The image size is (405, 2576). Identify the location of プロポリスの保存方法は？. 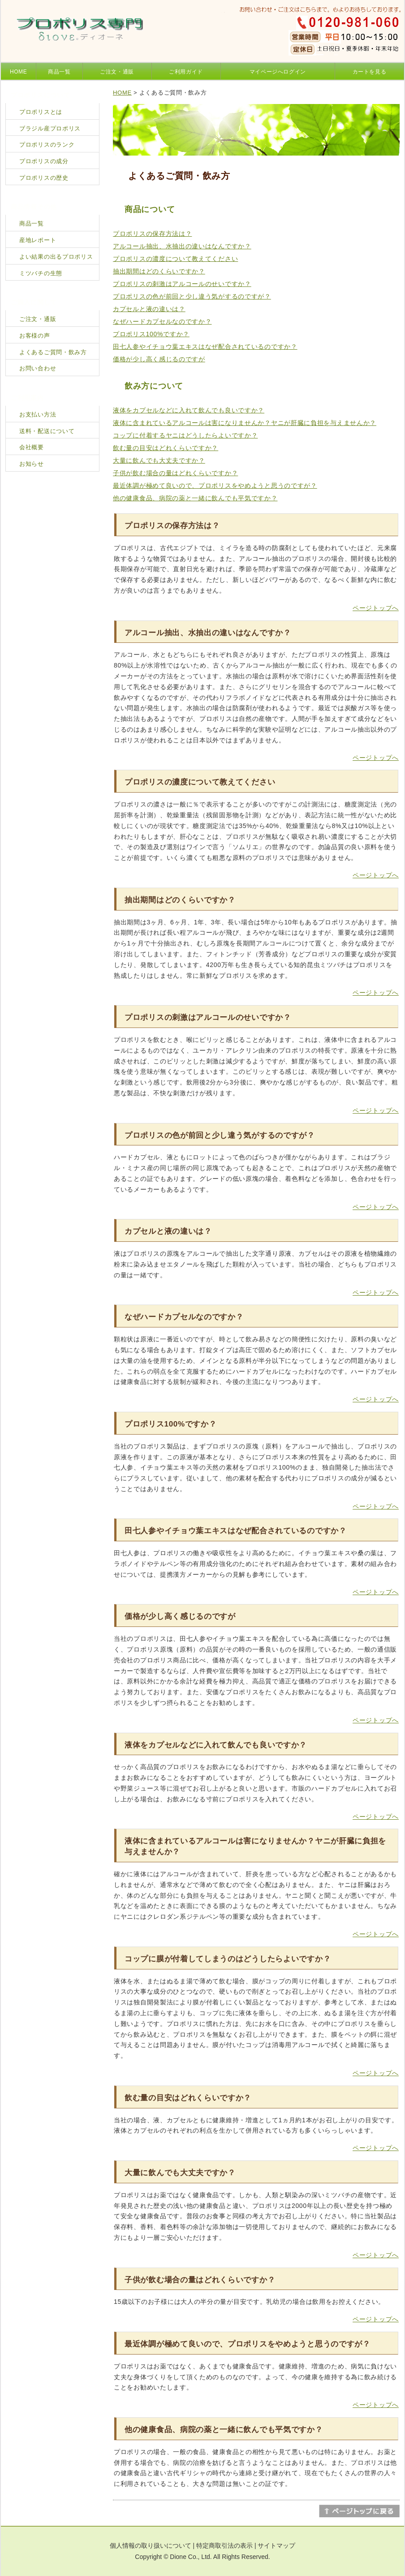
(152, 233).